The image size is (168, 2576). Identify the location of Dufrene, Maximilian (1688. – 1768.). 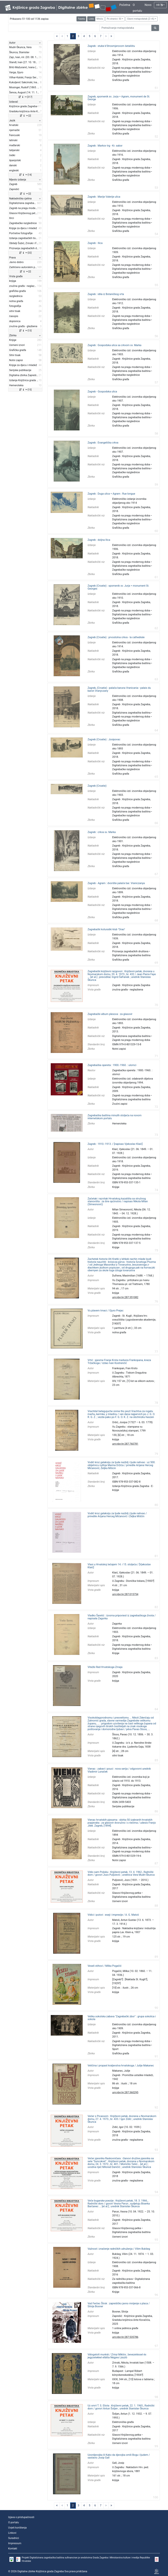
(133, 1275).